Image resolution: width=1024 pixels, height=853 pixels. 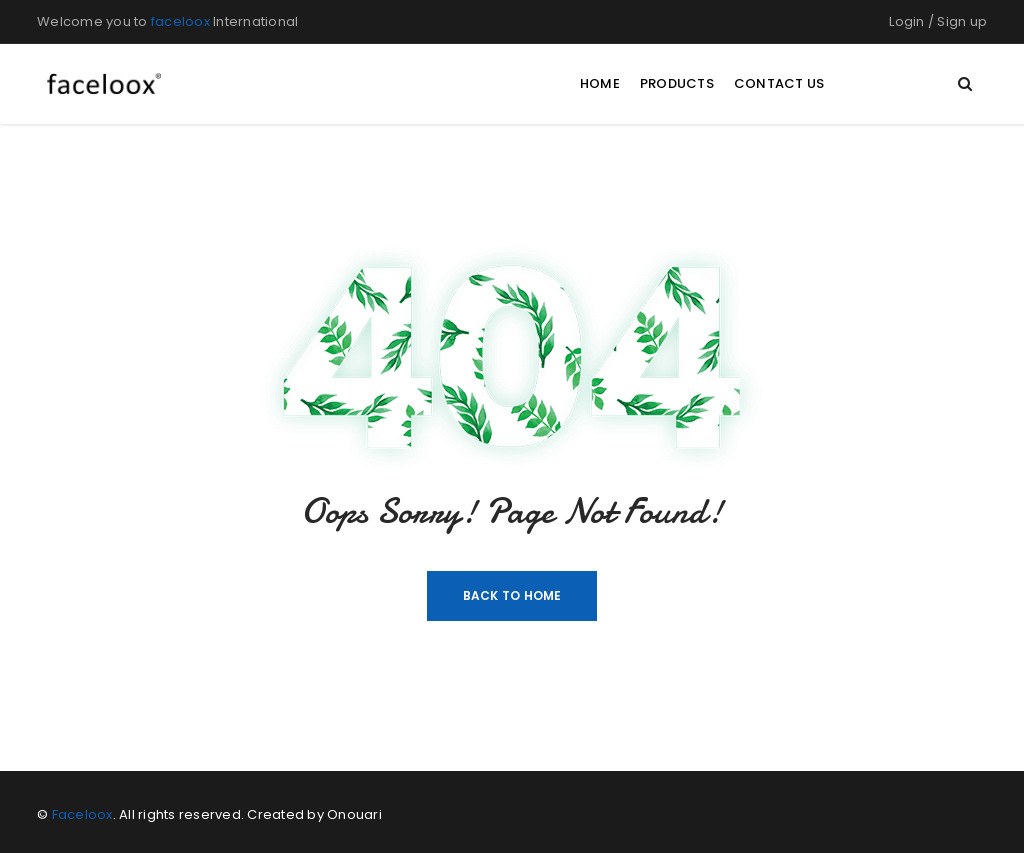 I want to click on Faceloox, so click(x=82, y=814).